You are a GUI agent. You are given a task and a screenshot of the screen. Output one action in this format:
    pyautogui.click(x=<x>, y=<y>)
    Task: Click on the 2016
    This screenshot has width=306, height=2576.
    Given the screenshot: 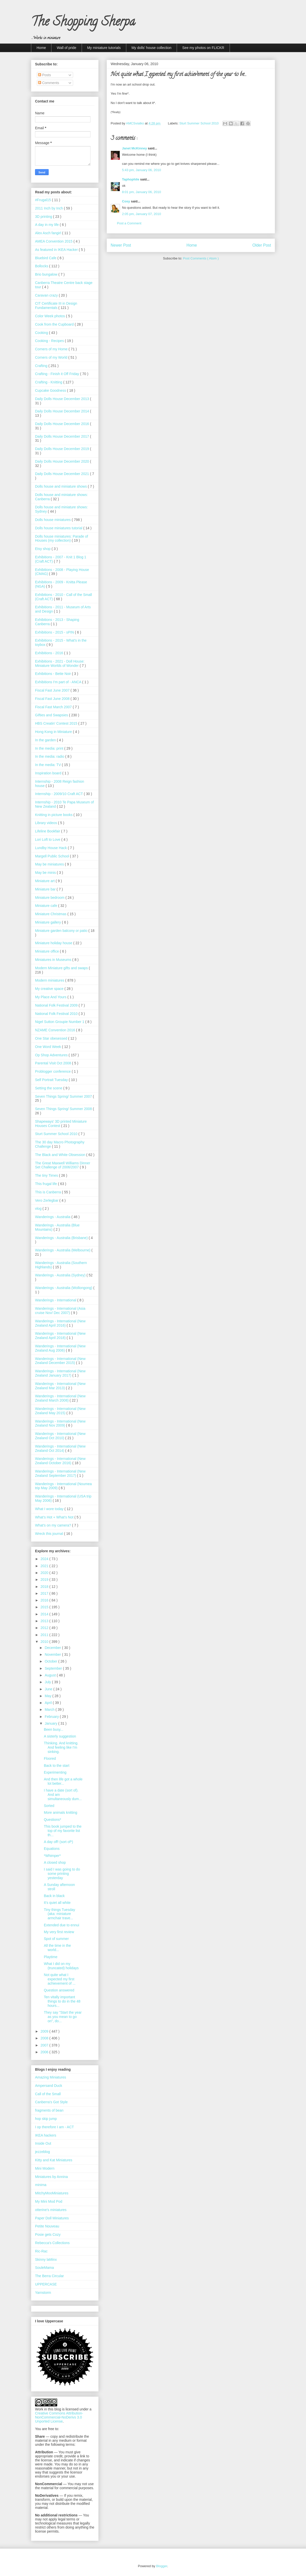 What is the action you would take?
    pyautogui.click(x=45, y=1600)
    